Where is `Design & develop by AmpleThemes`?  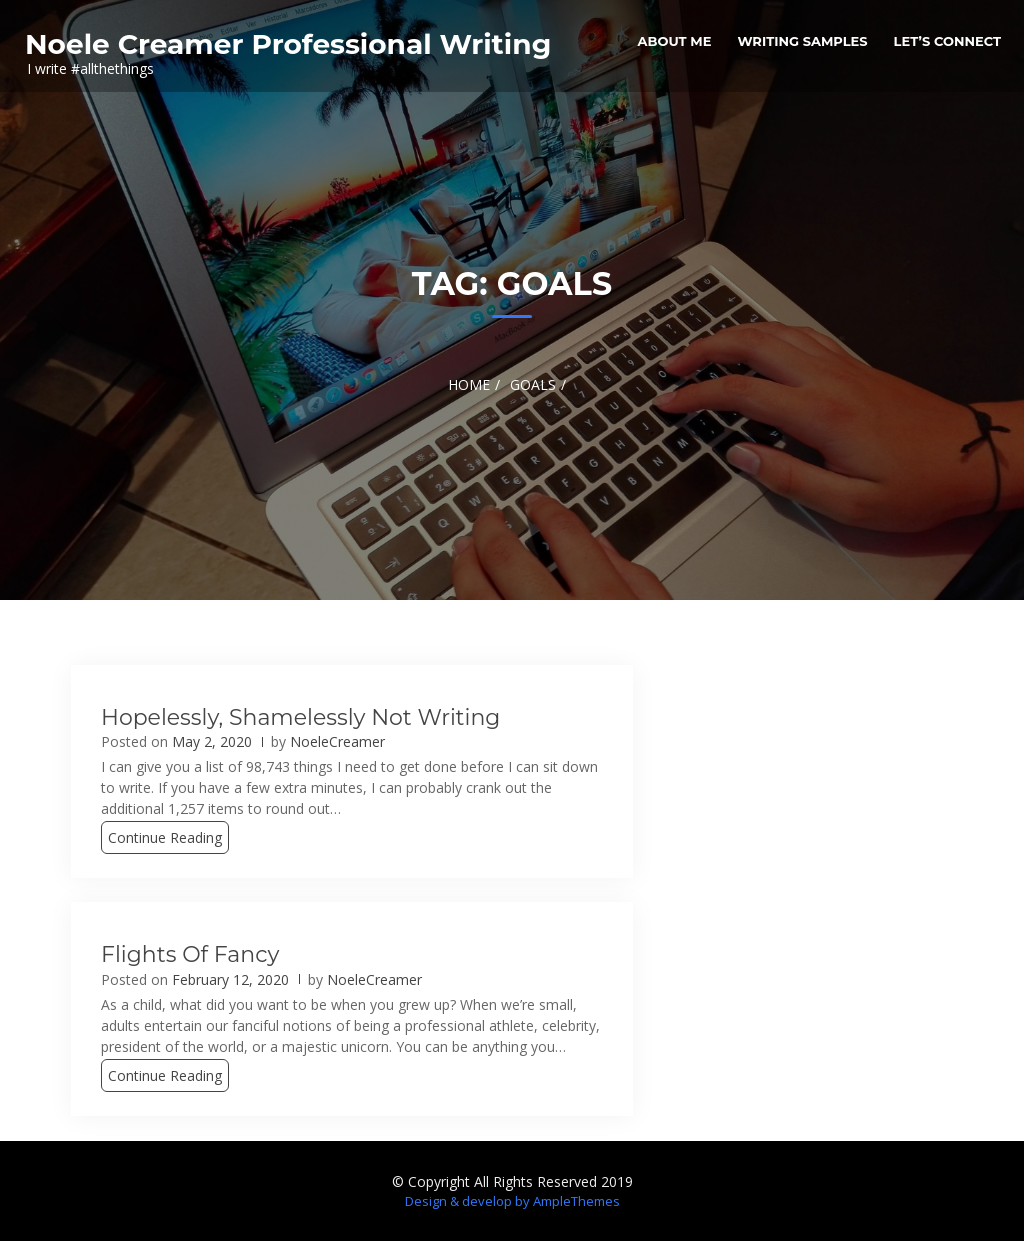 Design & develop by AmpleThemes is located at coordinates (512, 1201).